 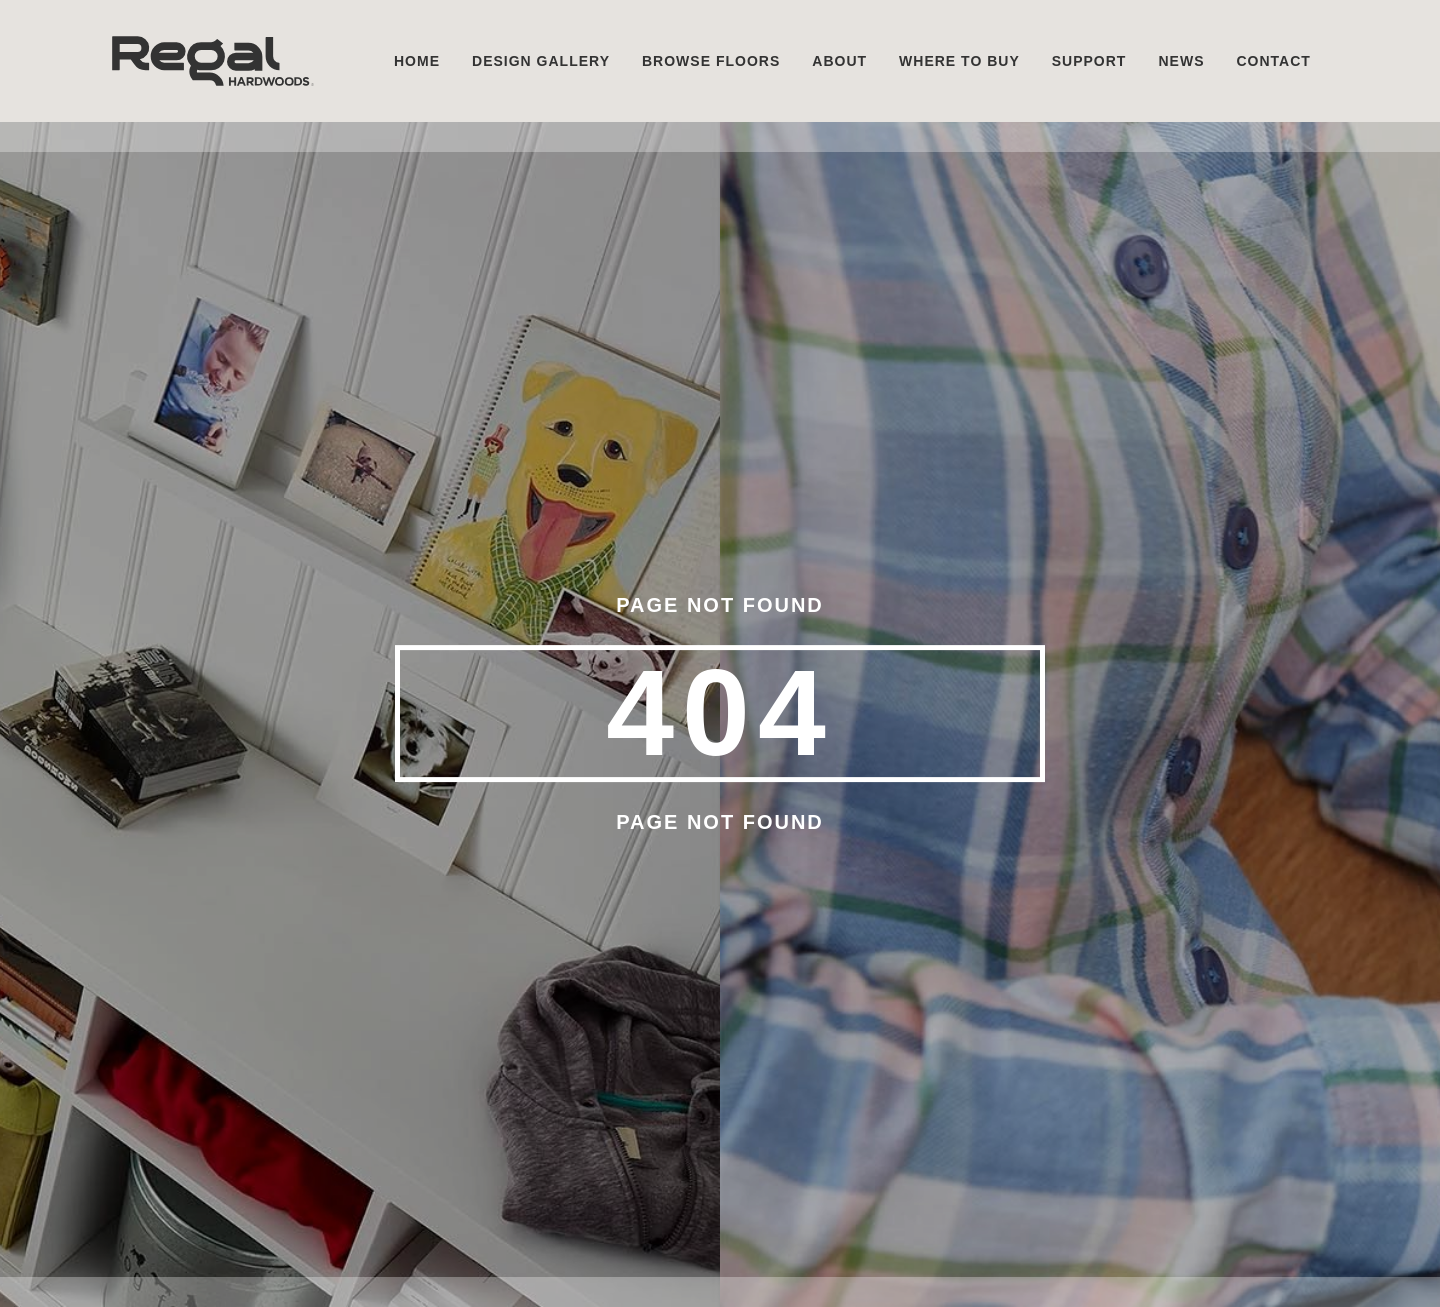 I want to click on Design Gallery, so click(x=541, y=61).